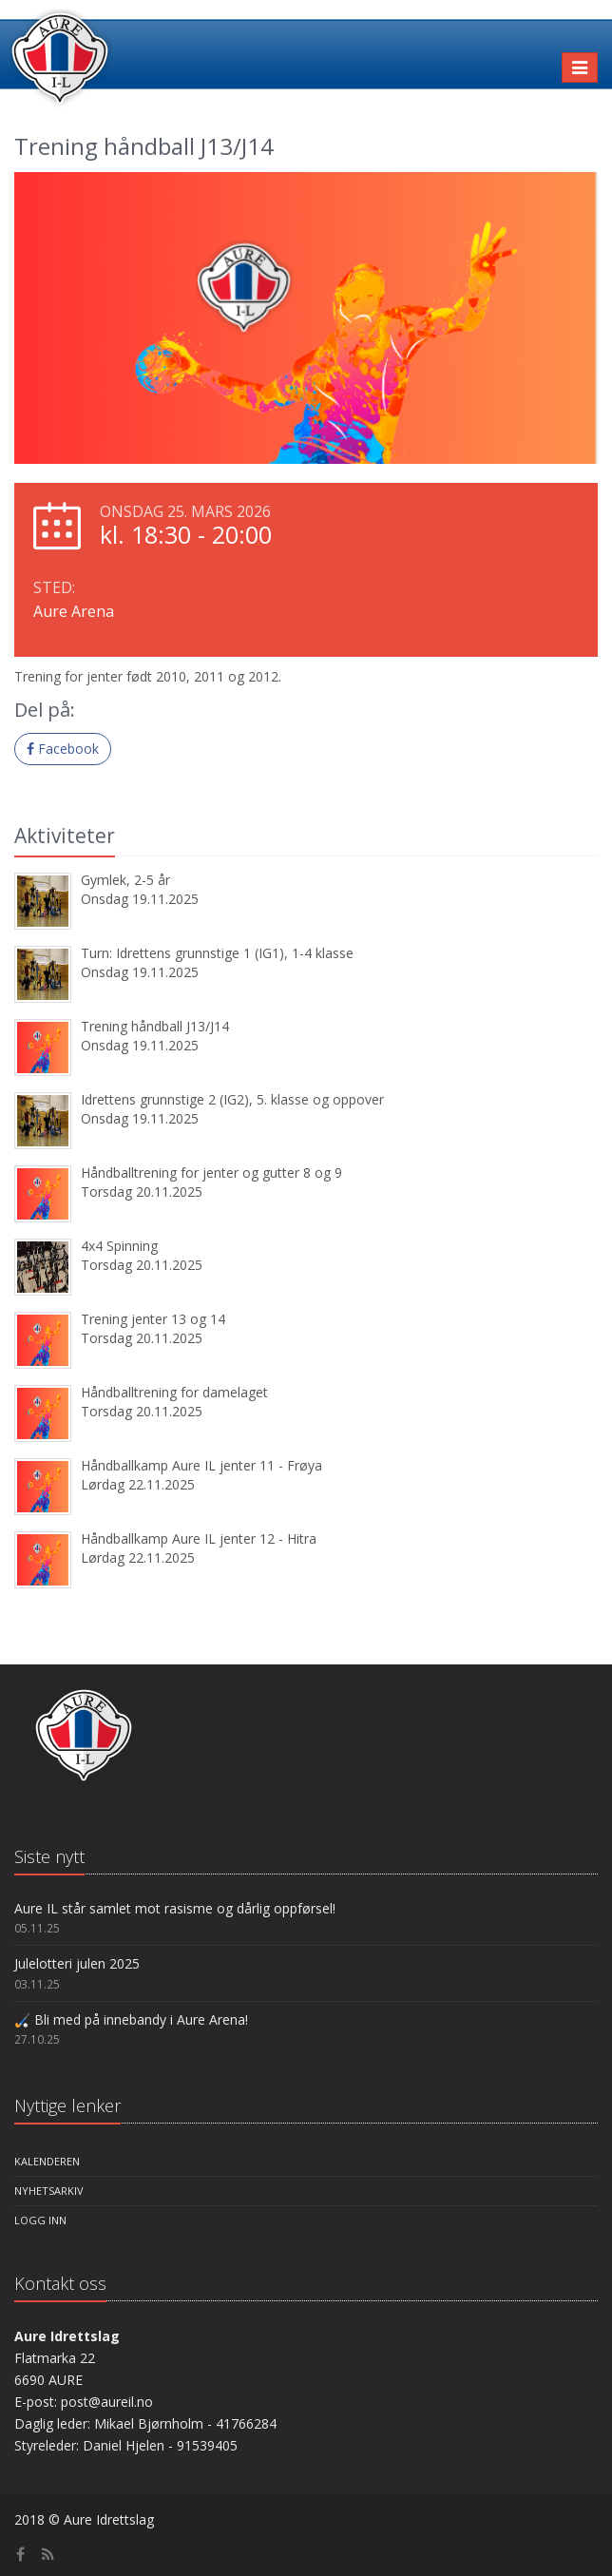 This screenshot has width=612, height=2576. I want to click on Aure IL står samlet mot rasisme og dårlig oppførsel!, so click(174, 1908).